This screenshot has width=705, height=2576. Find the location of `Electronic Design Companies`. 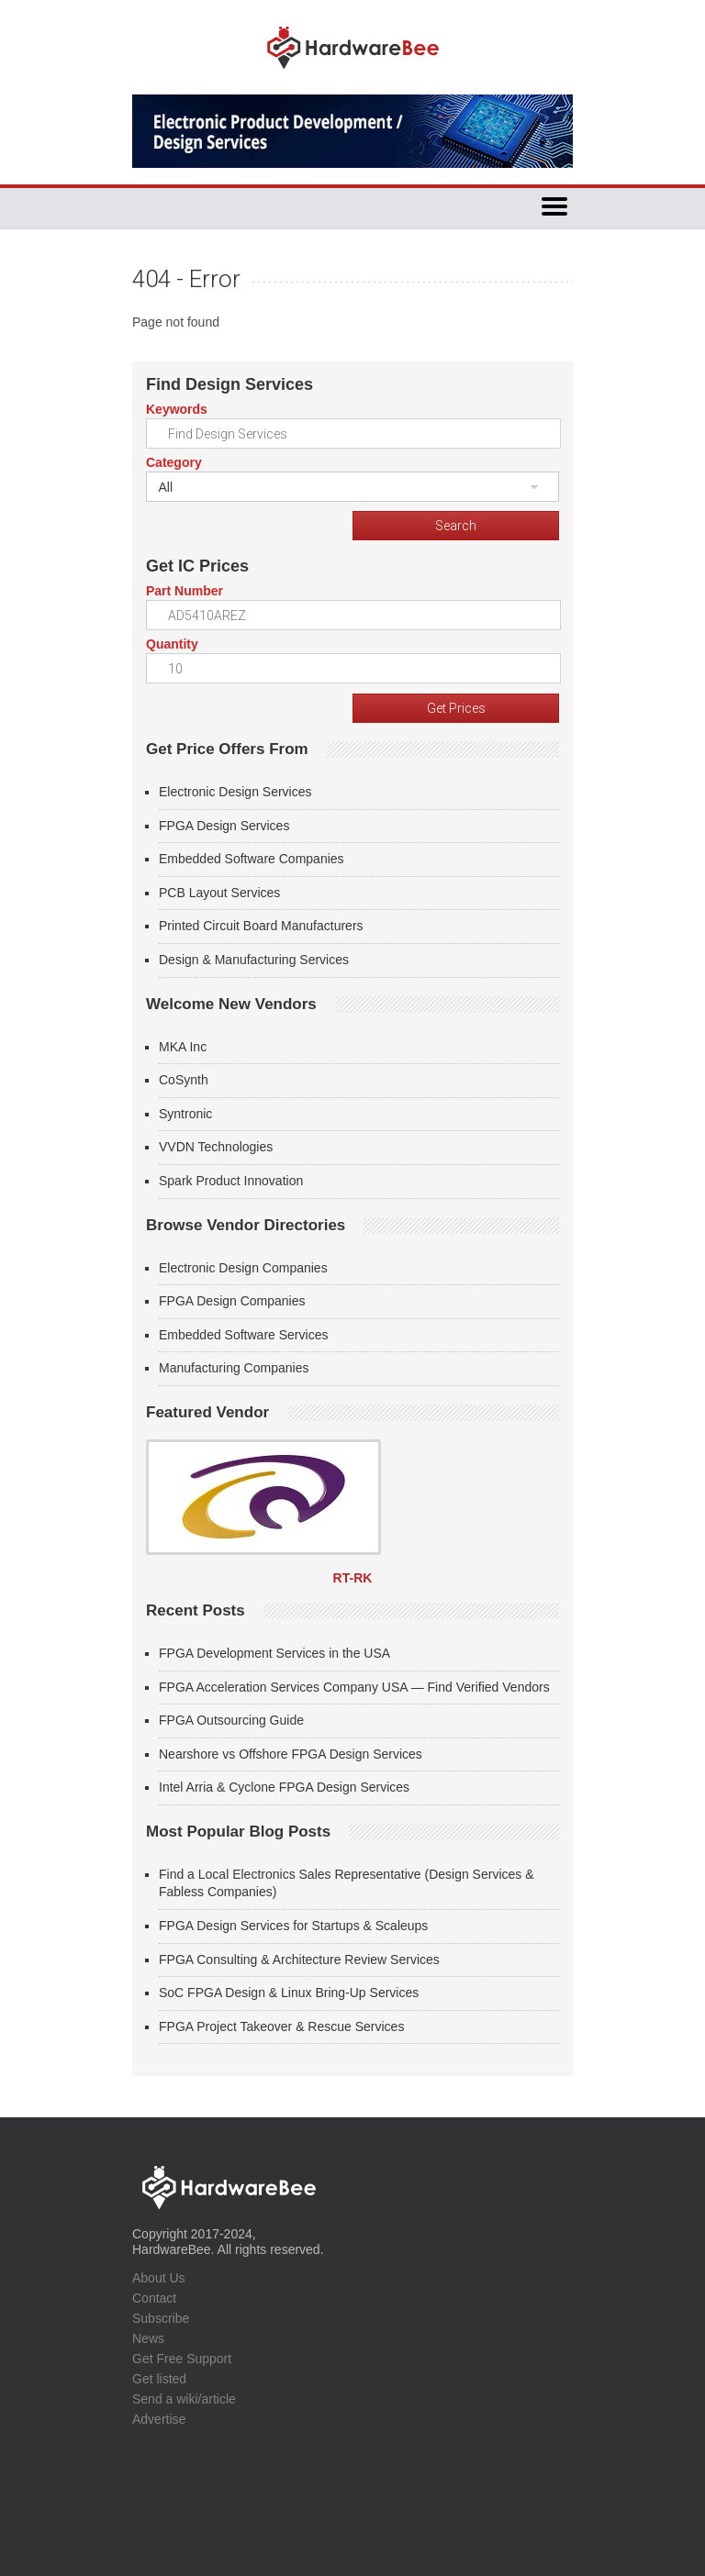

Electronic Design Companies is located at coordinates (243, 1267).